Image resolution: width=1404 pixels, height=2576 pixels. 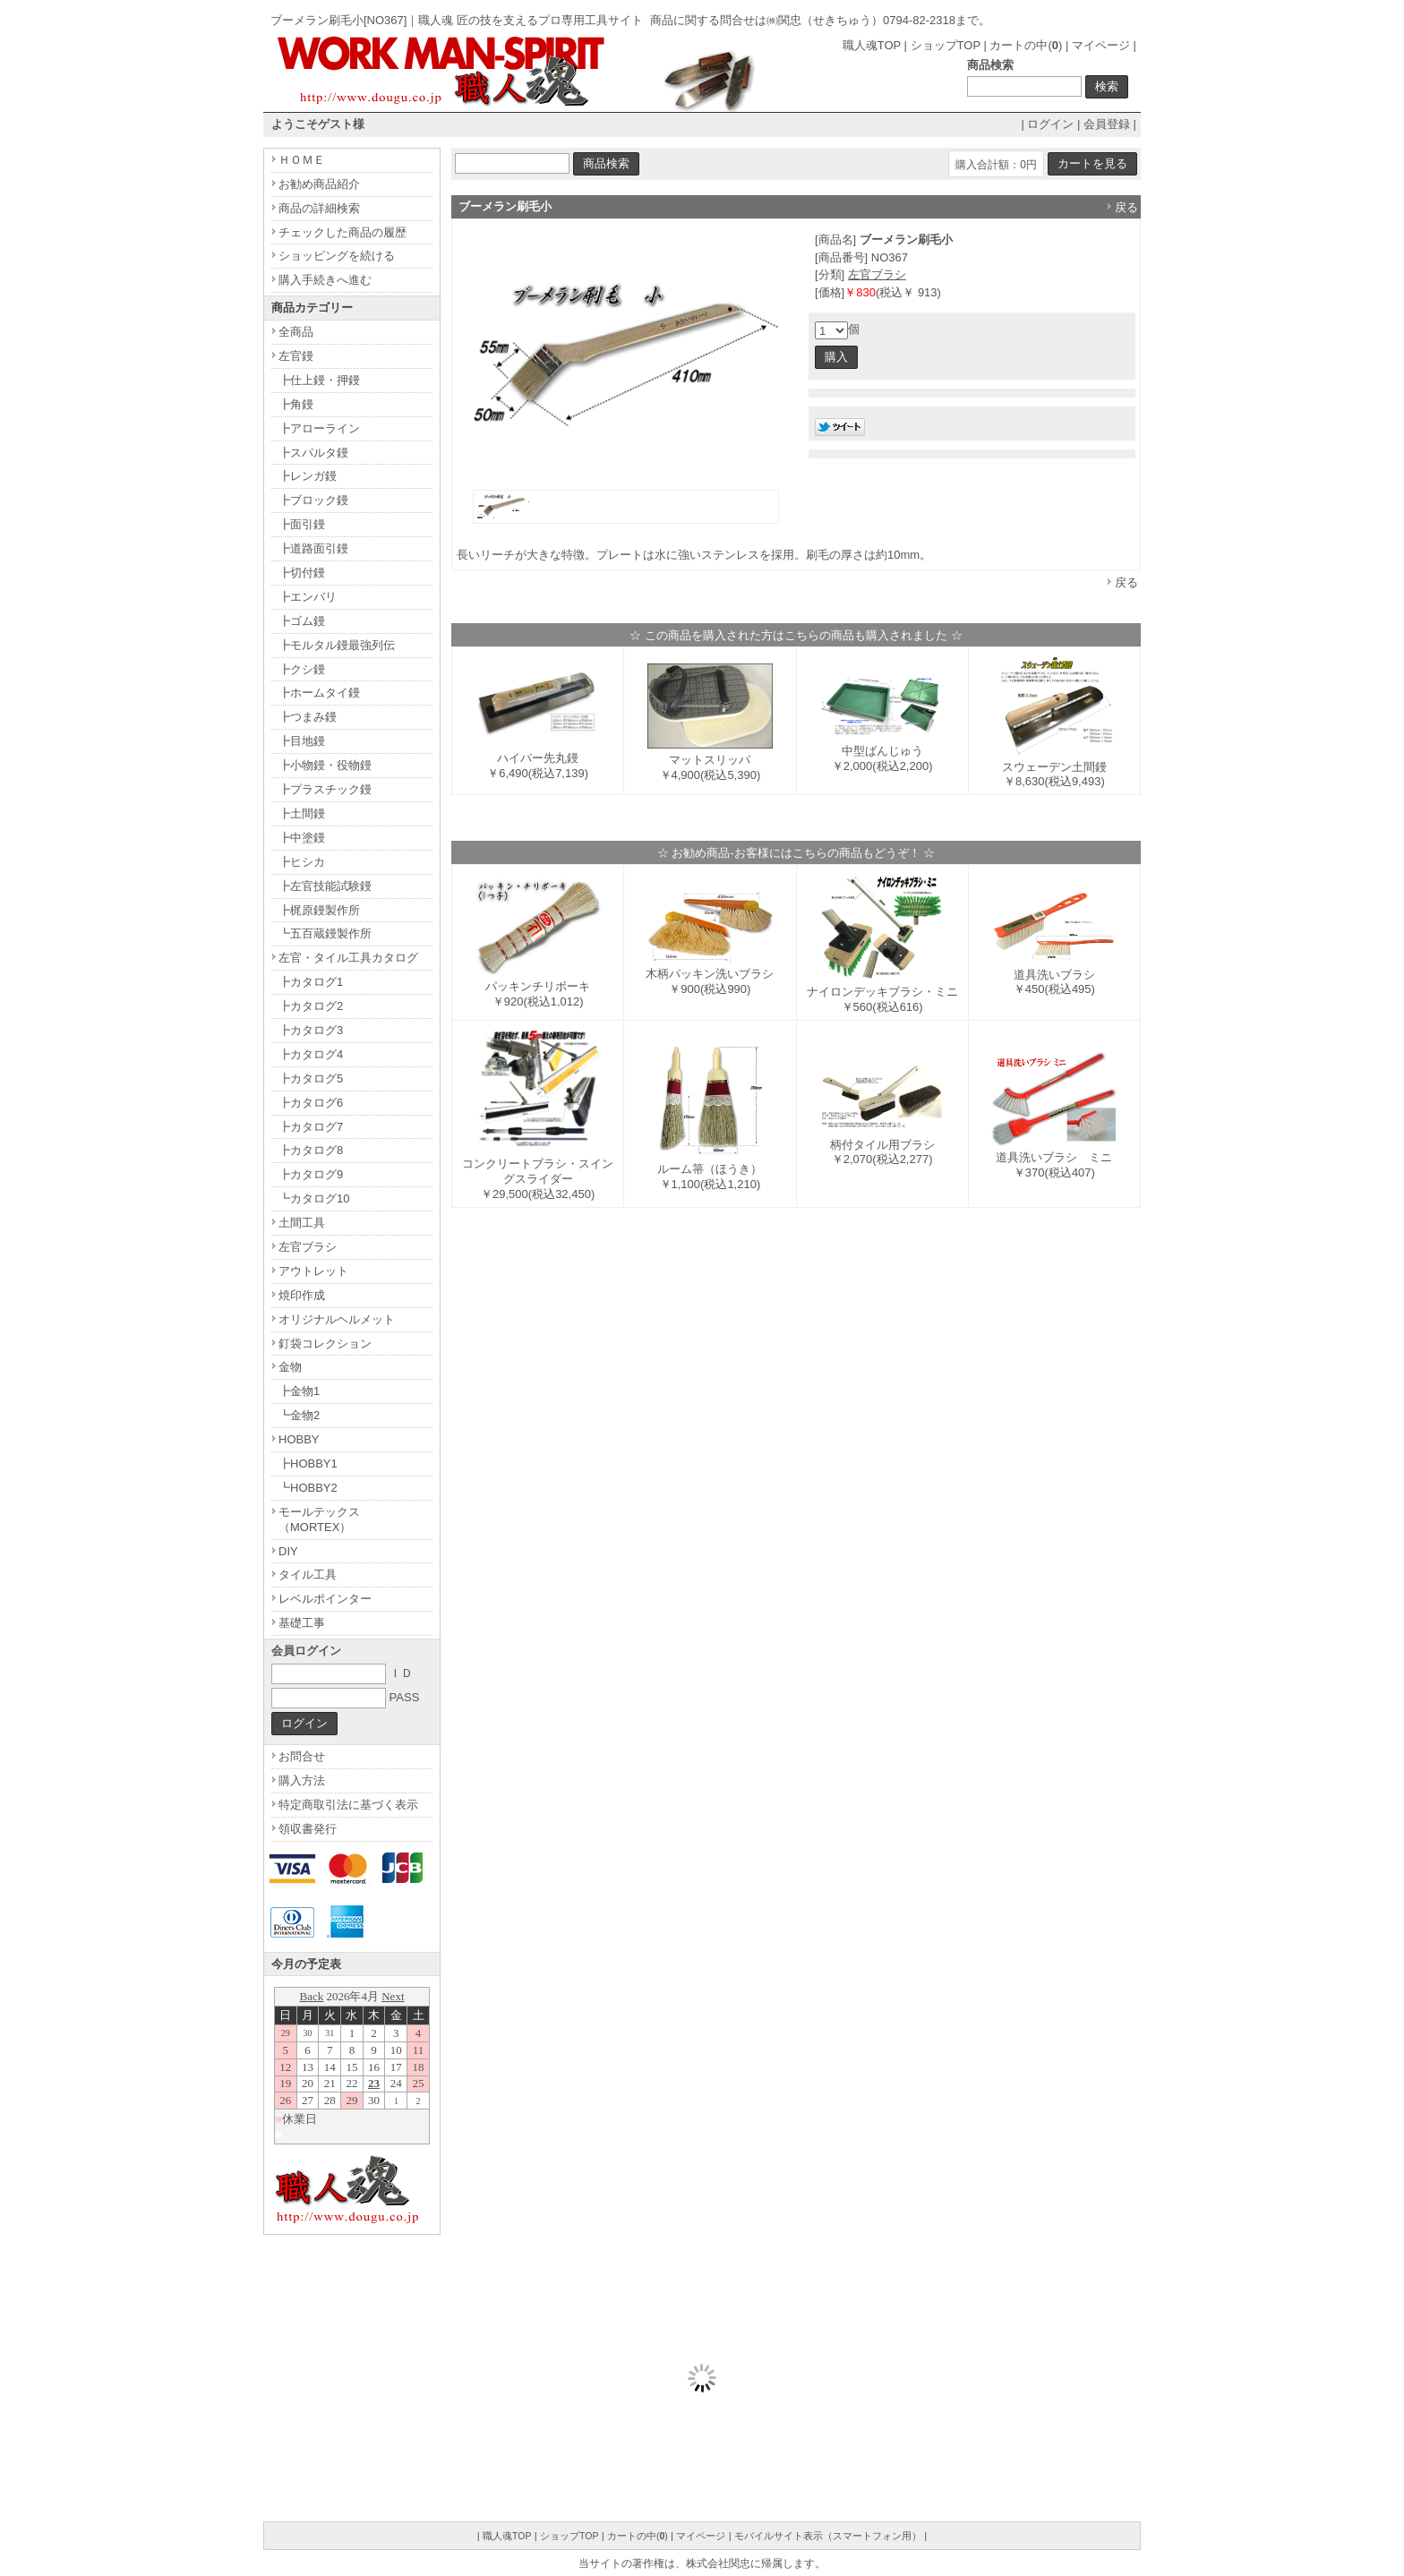 What do you see at coordinates (310, 1006) in the screenshot?
I see `┣カタログ2` at bounding box center [310, 1006].